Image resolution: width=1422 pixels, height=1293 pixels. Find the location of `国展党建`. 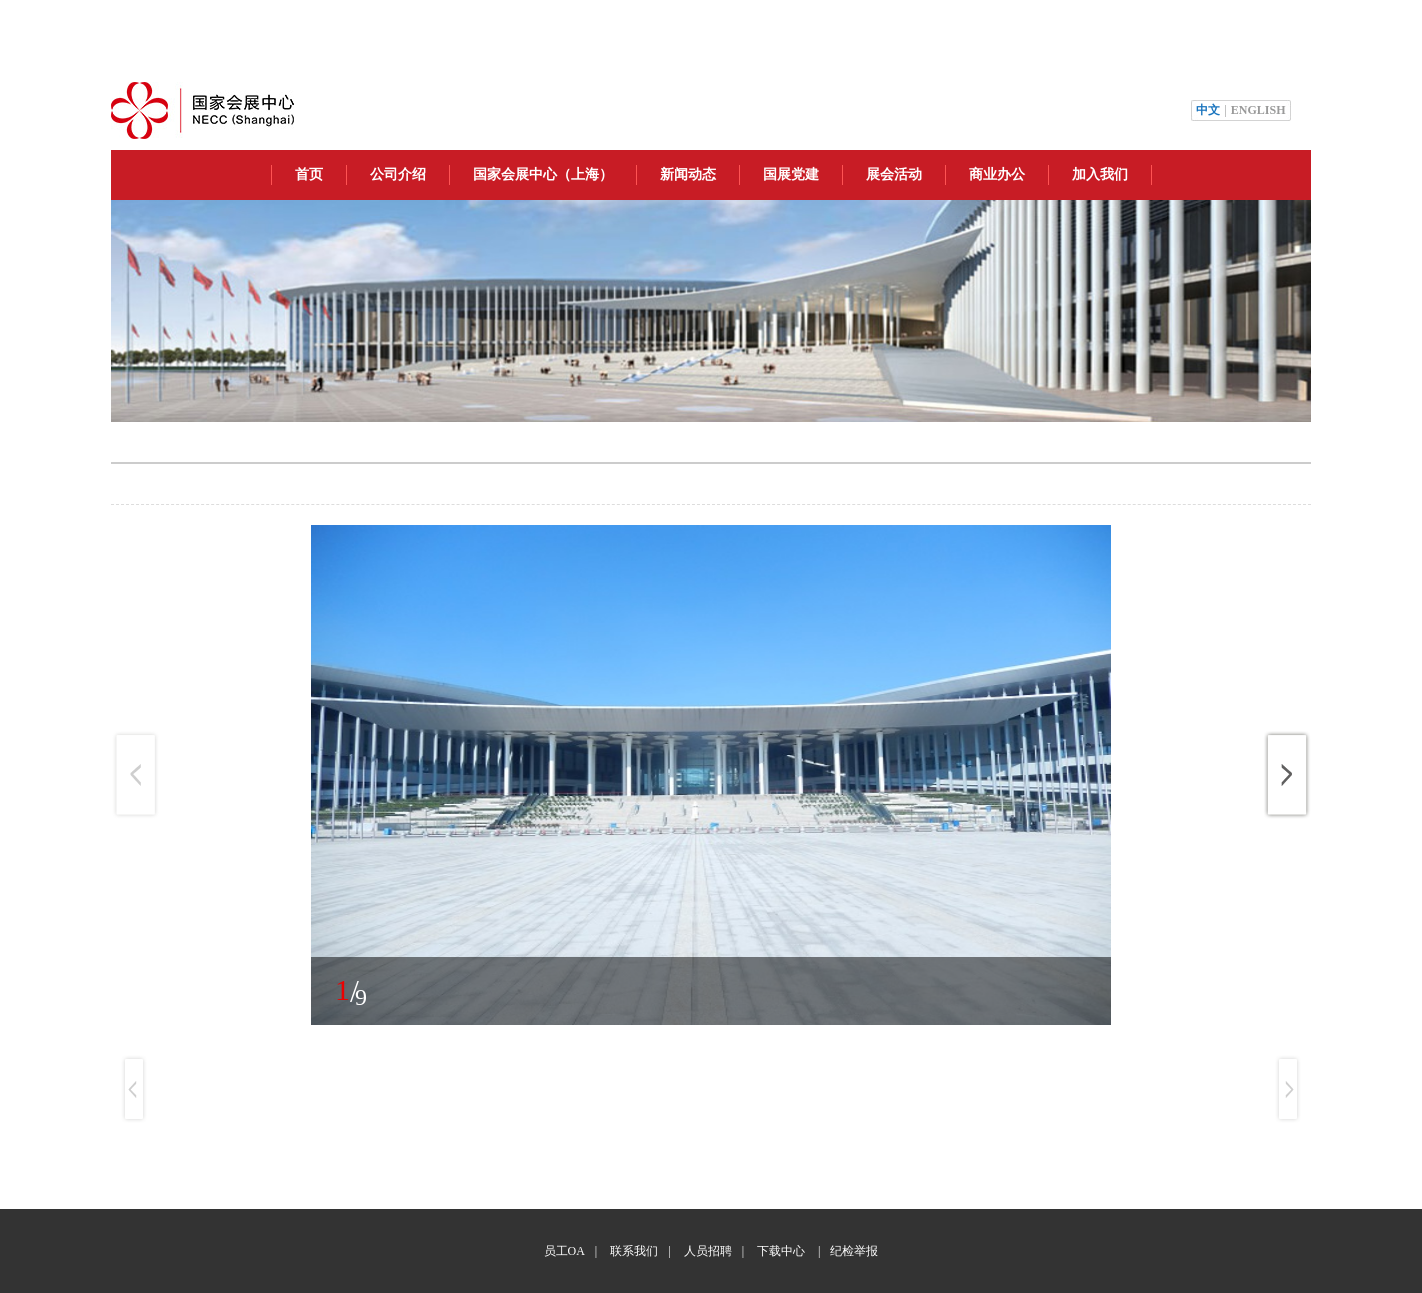

国展党建 is located at coordinates (791, 174).